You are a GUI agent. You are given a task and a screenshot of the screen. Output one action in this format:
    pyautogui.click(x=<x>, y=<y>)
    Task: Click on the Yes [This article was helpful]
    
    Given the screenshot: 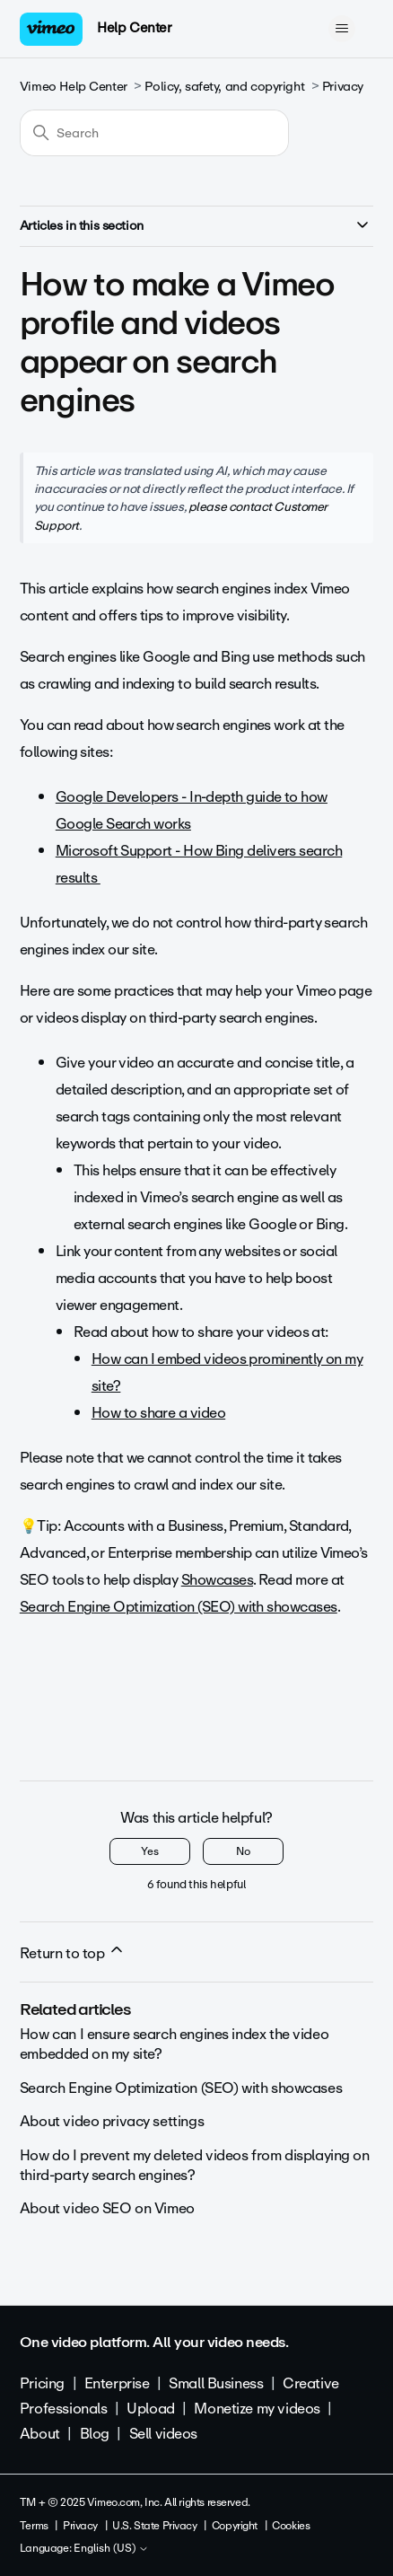 What is the action you would take?
    pyautogui.click(x=150, y=1851)
    